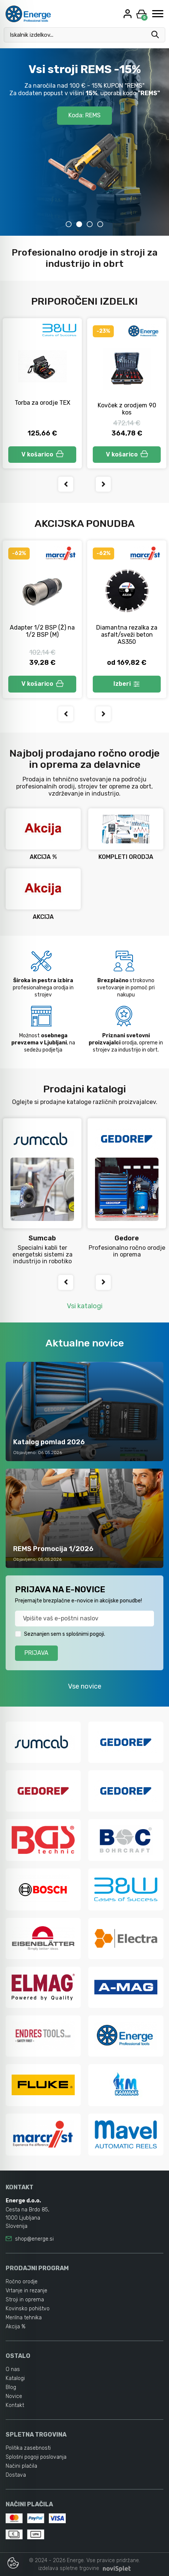 Image resolution: width=169 pixels, height=2576 pixels. What do you see at coordinates (28, 2308) in the screenshot?
I see `Kovinsko pohištvo` at bounding box center [28, 2308].